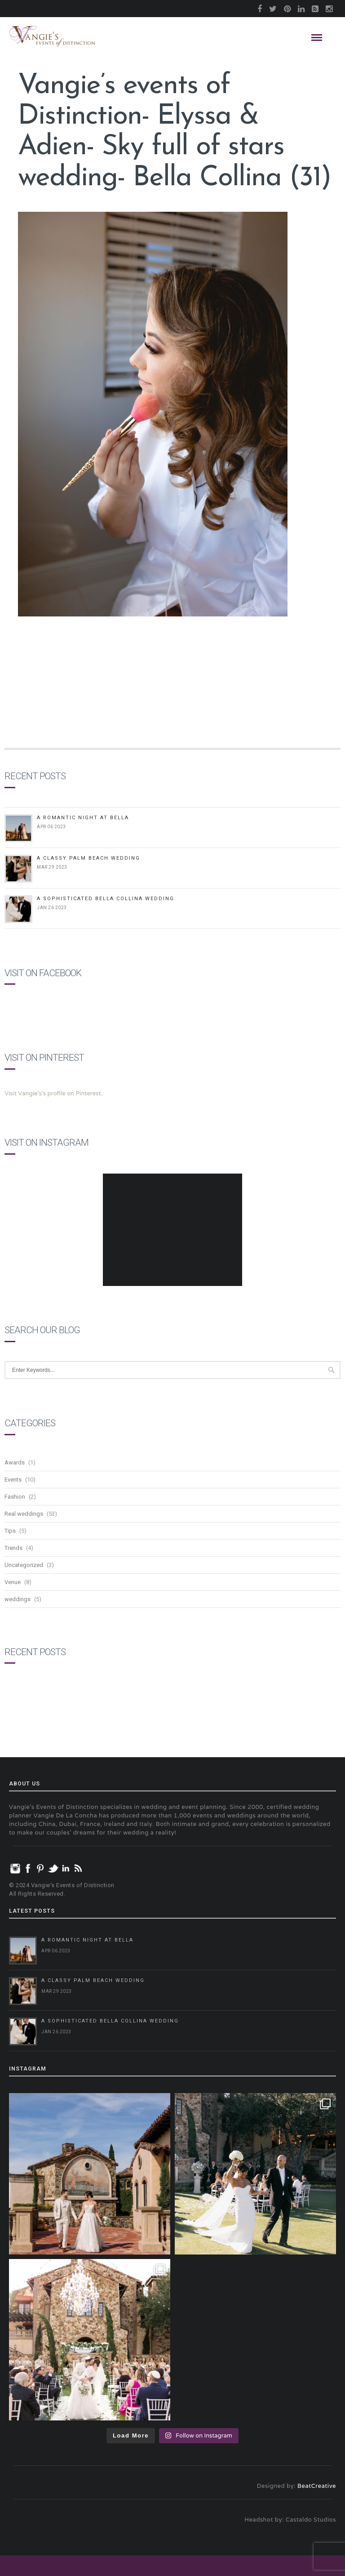  Describe the element at coordinates (23, 1565) in the screenshot. I see `Uncategorized` at that location.